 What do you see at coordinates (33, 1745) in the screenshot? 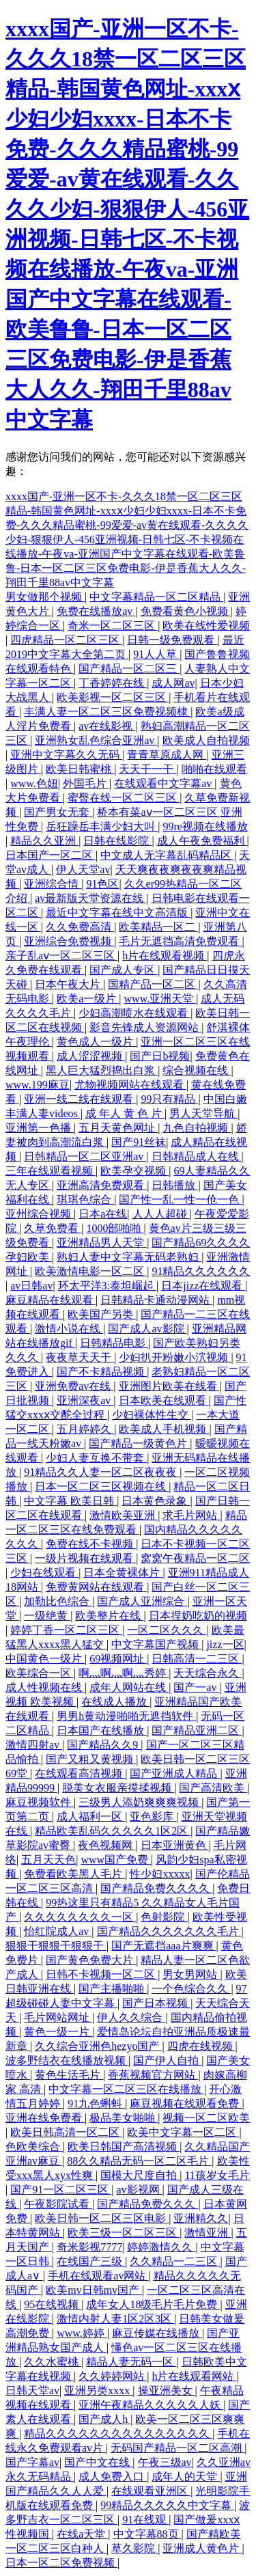
I see `激情四射av` at bounding box center [33, 1745].